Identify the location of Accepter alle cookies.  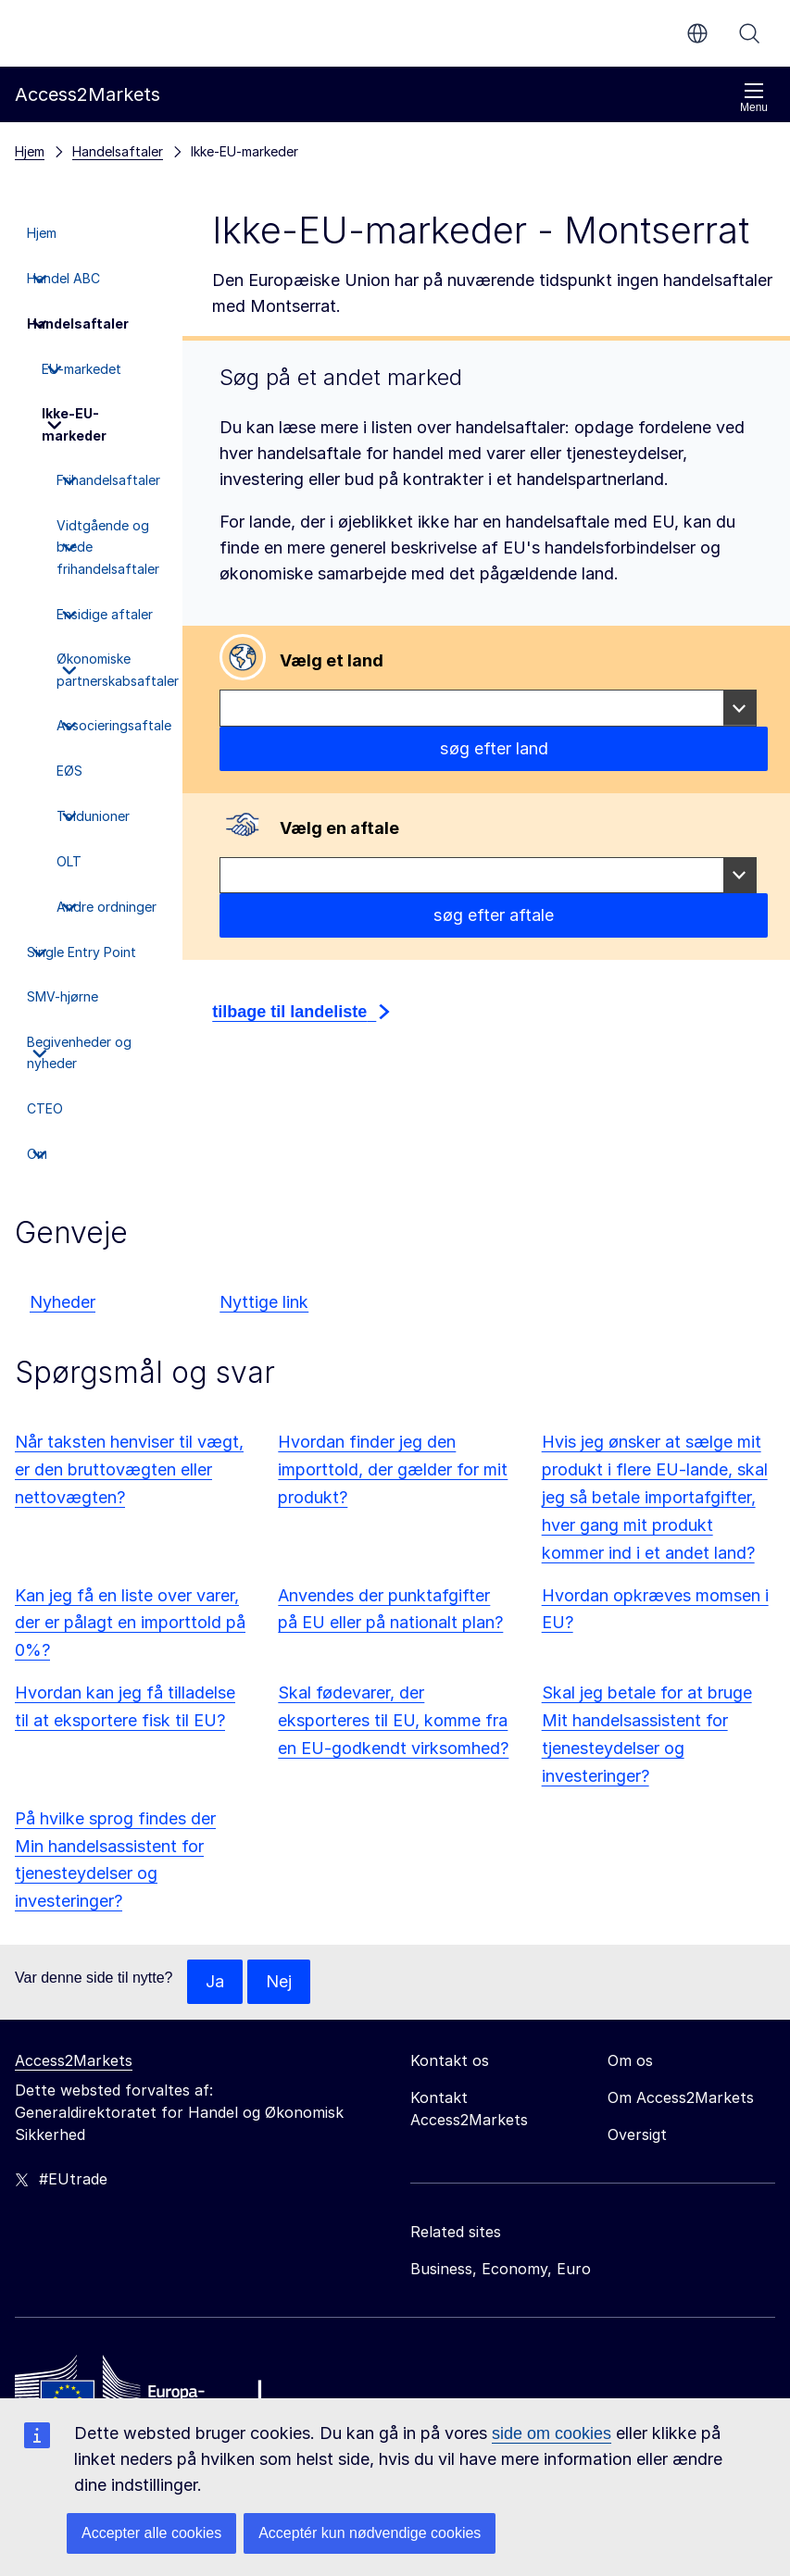
(151, 2533).